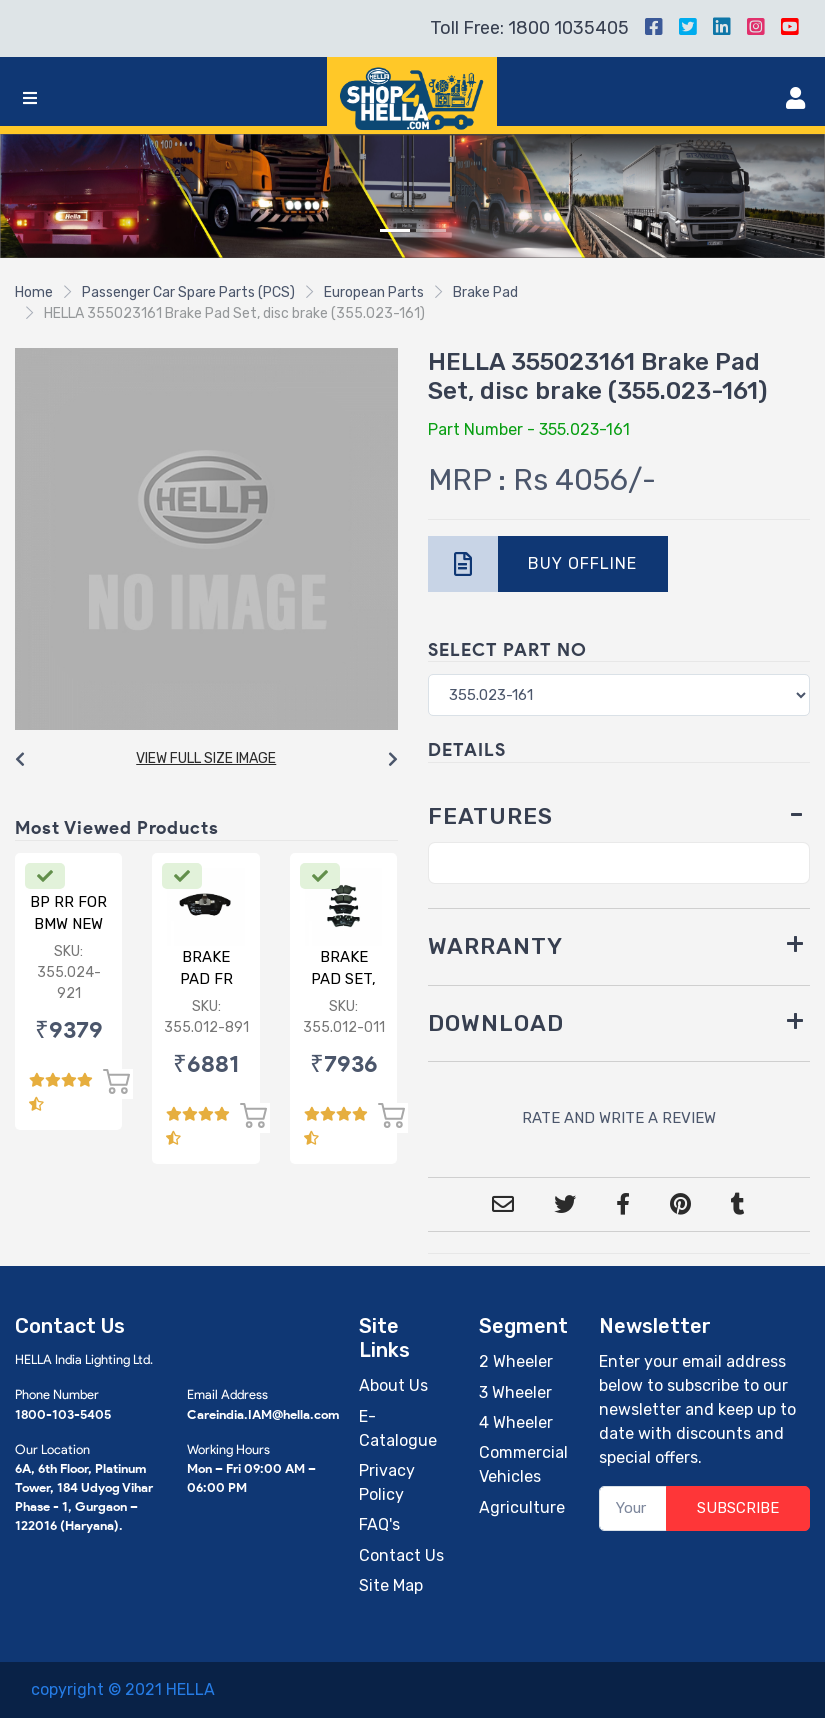 The width and height of the screenshot is (825, 1718). I want to click on [Your Email], so click(633, 1508).